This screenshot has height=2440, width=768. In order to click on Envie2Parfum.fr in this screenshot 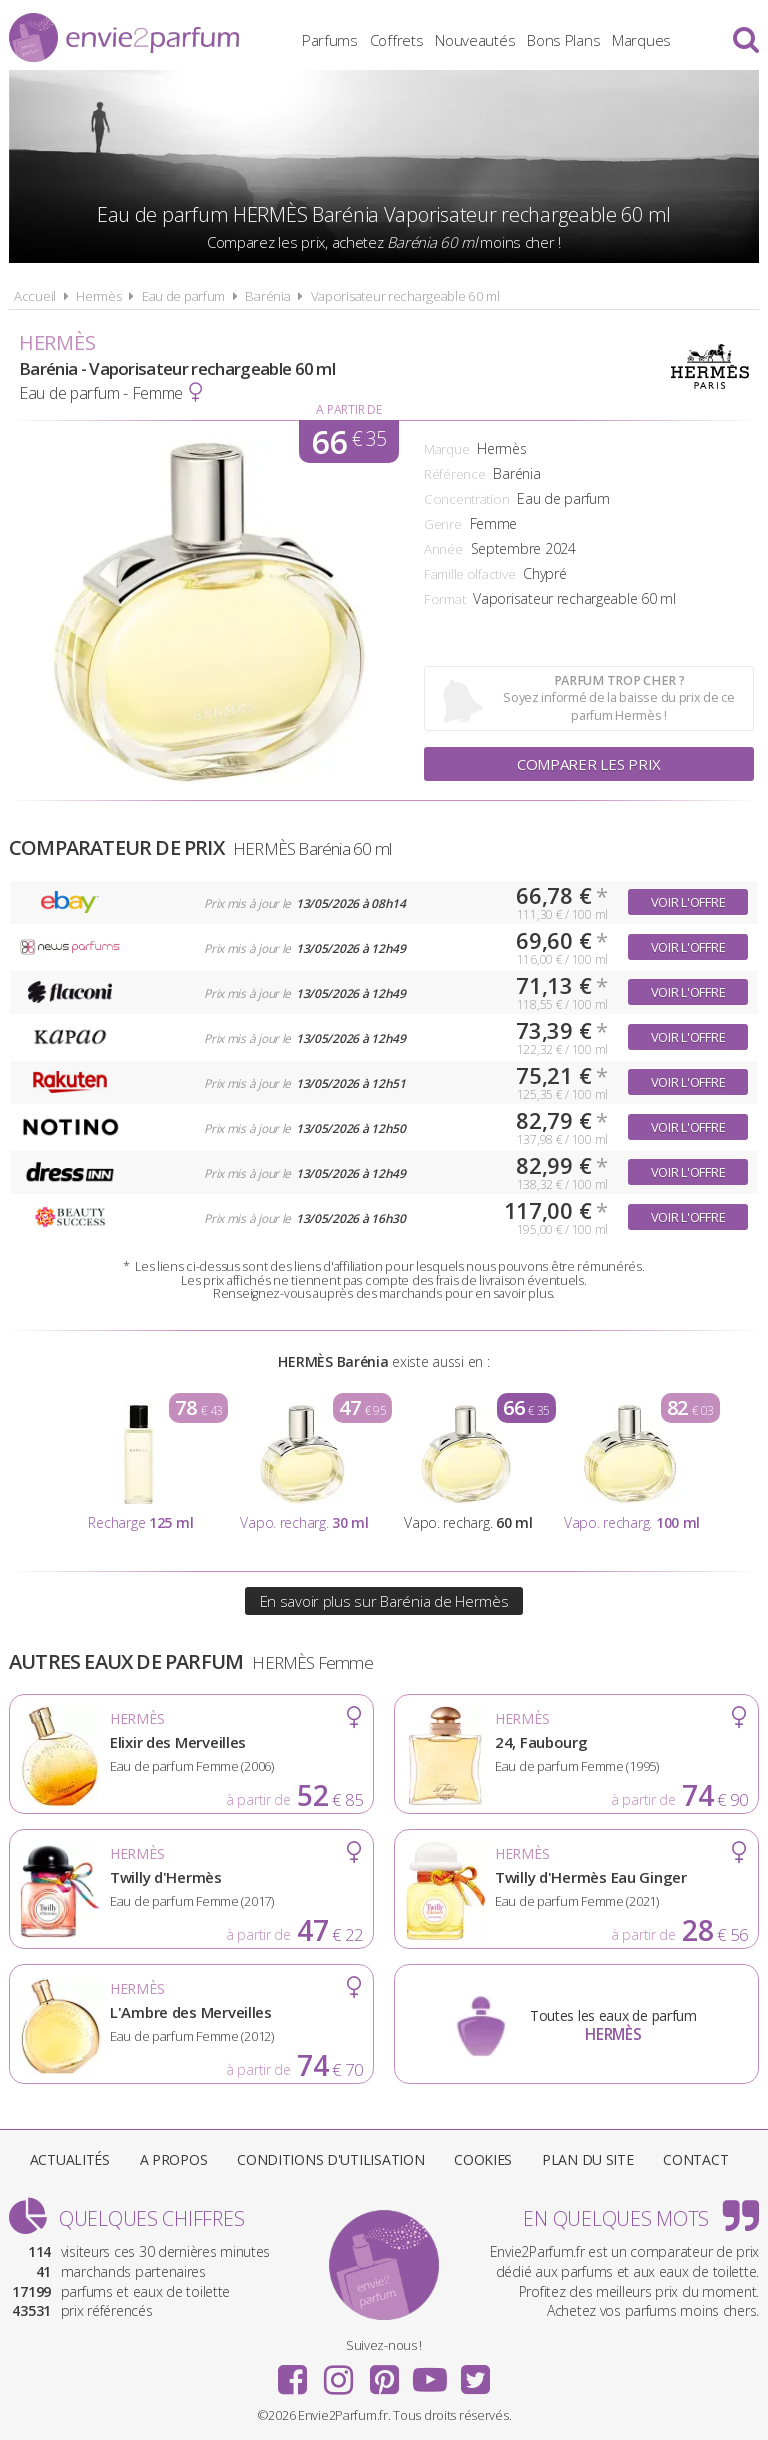, I will do `click(124, 37)`.